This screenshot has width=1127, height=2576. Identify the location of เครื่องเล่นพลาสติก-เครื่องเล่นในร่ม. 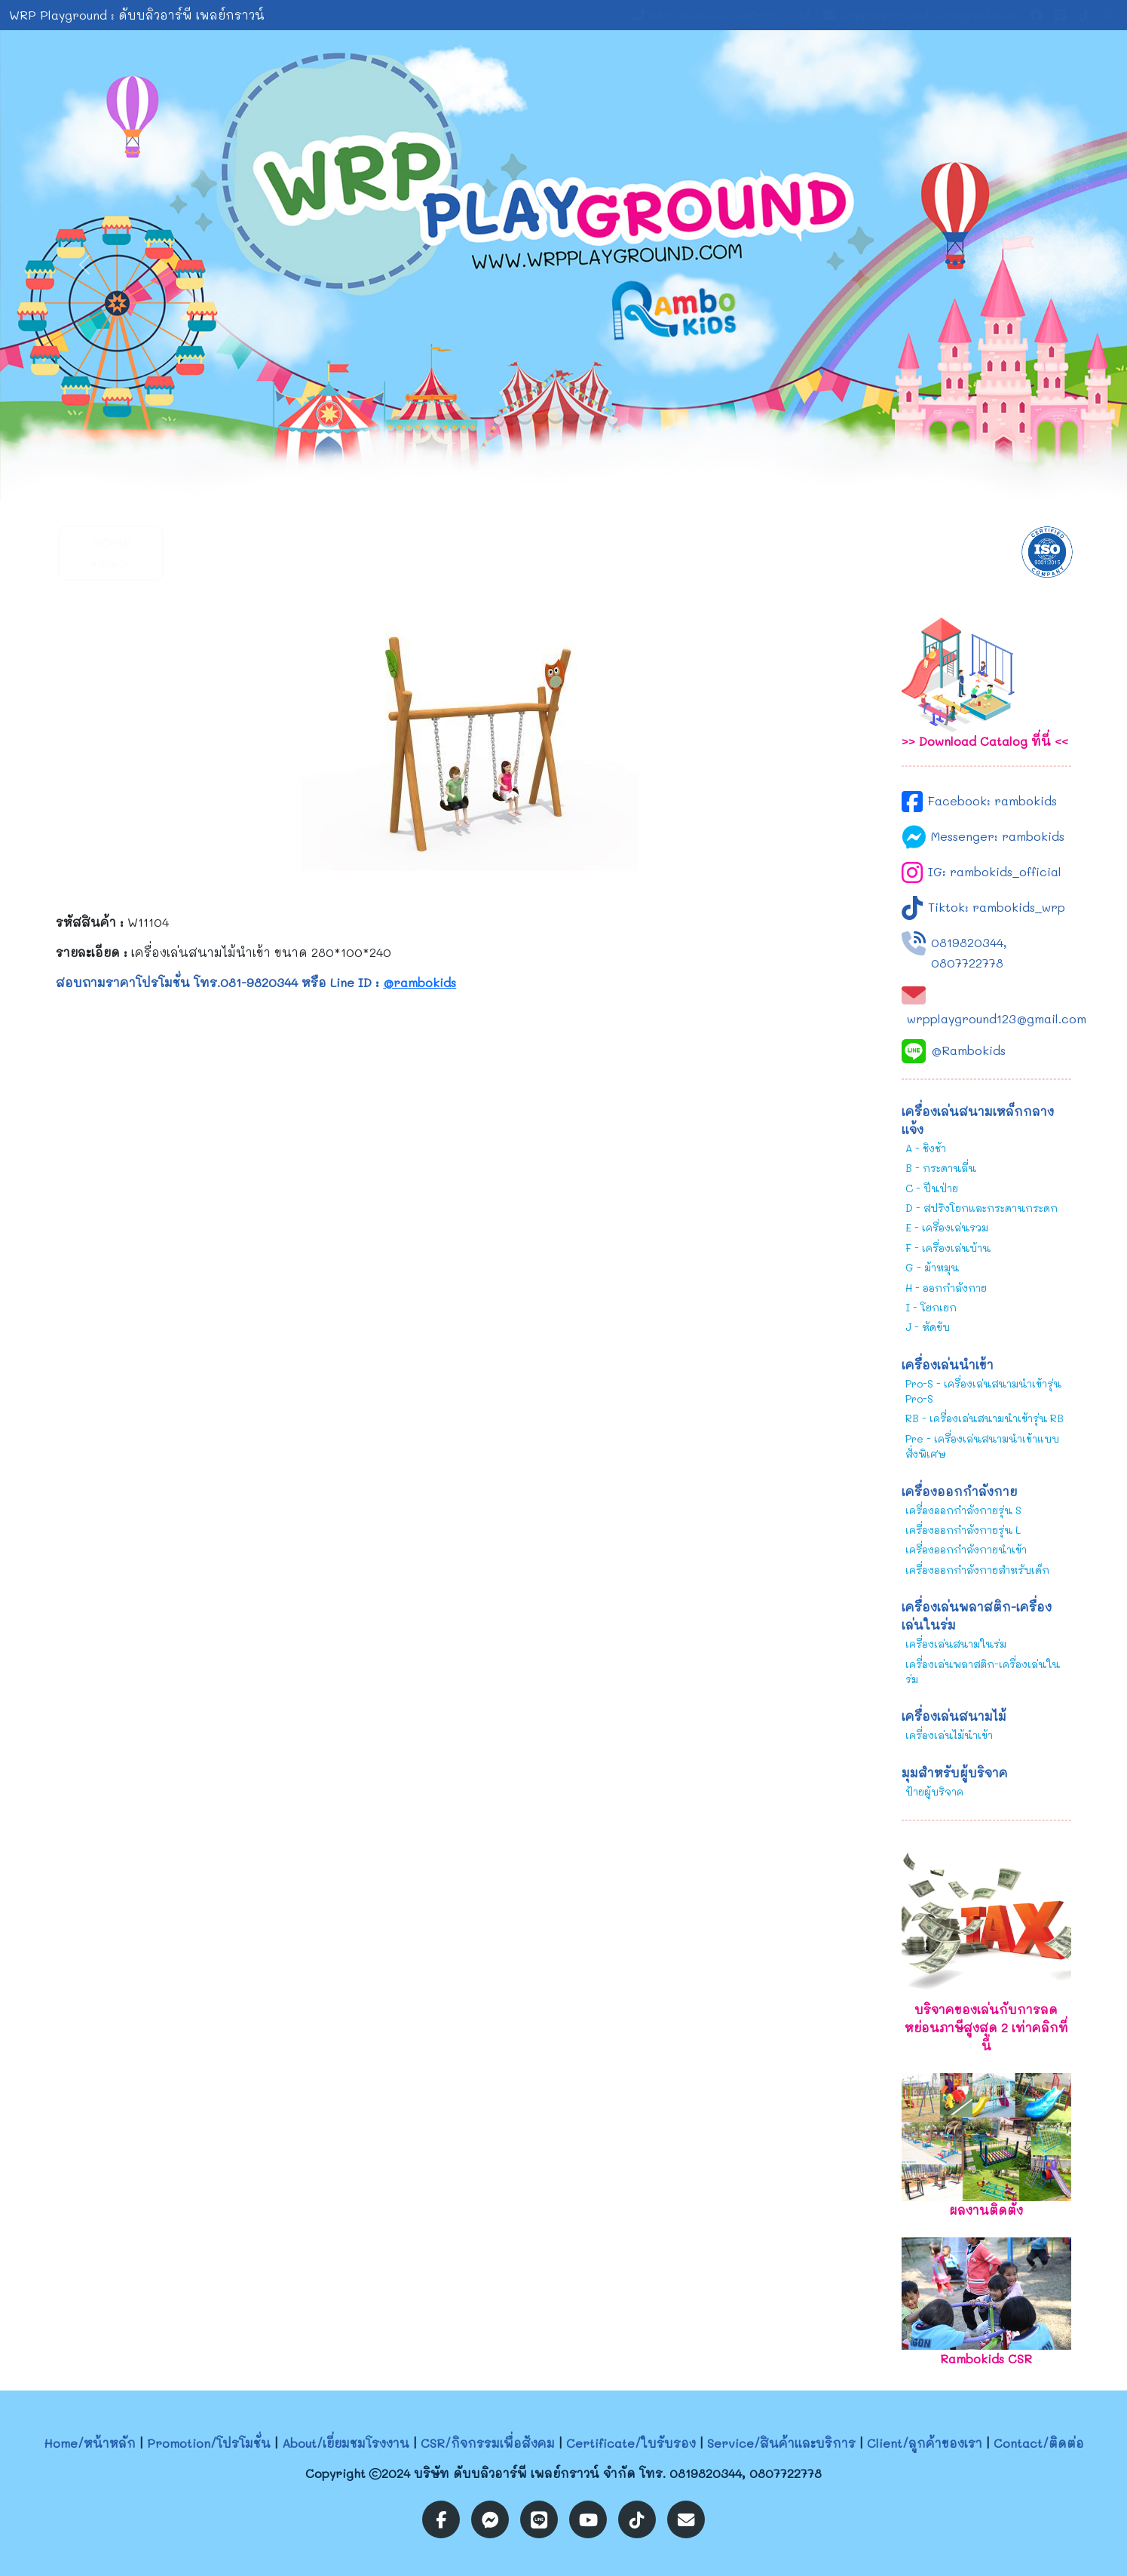
(982, 1671).